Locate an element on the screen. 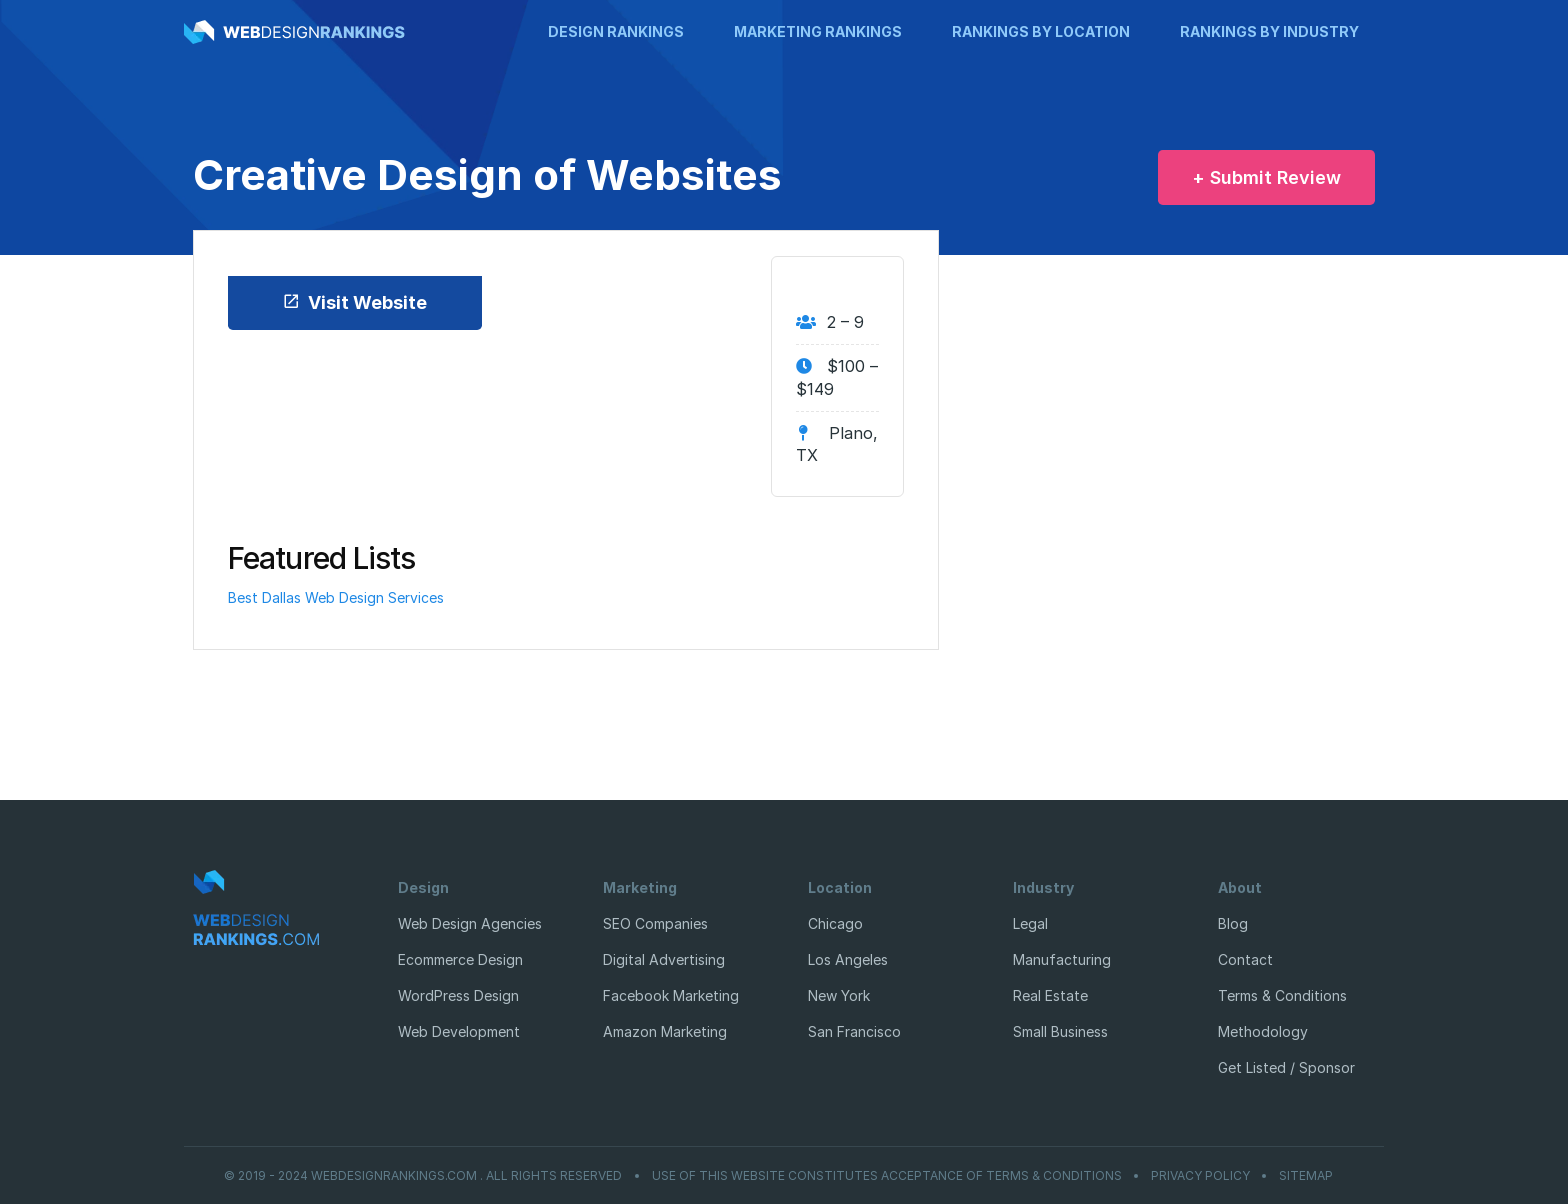 Image resolution: width=1568 pixels, height=1204 pixels. Get Listed / Sponsor is located at coordinates (1286, 1067).